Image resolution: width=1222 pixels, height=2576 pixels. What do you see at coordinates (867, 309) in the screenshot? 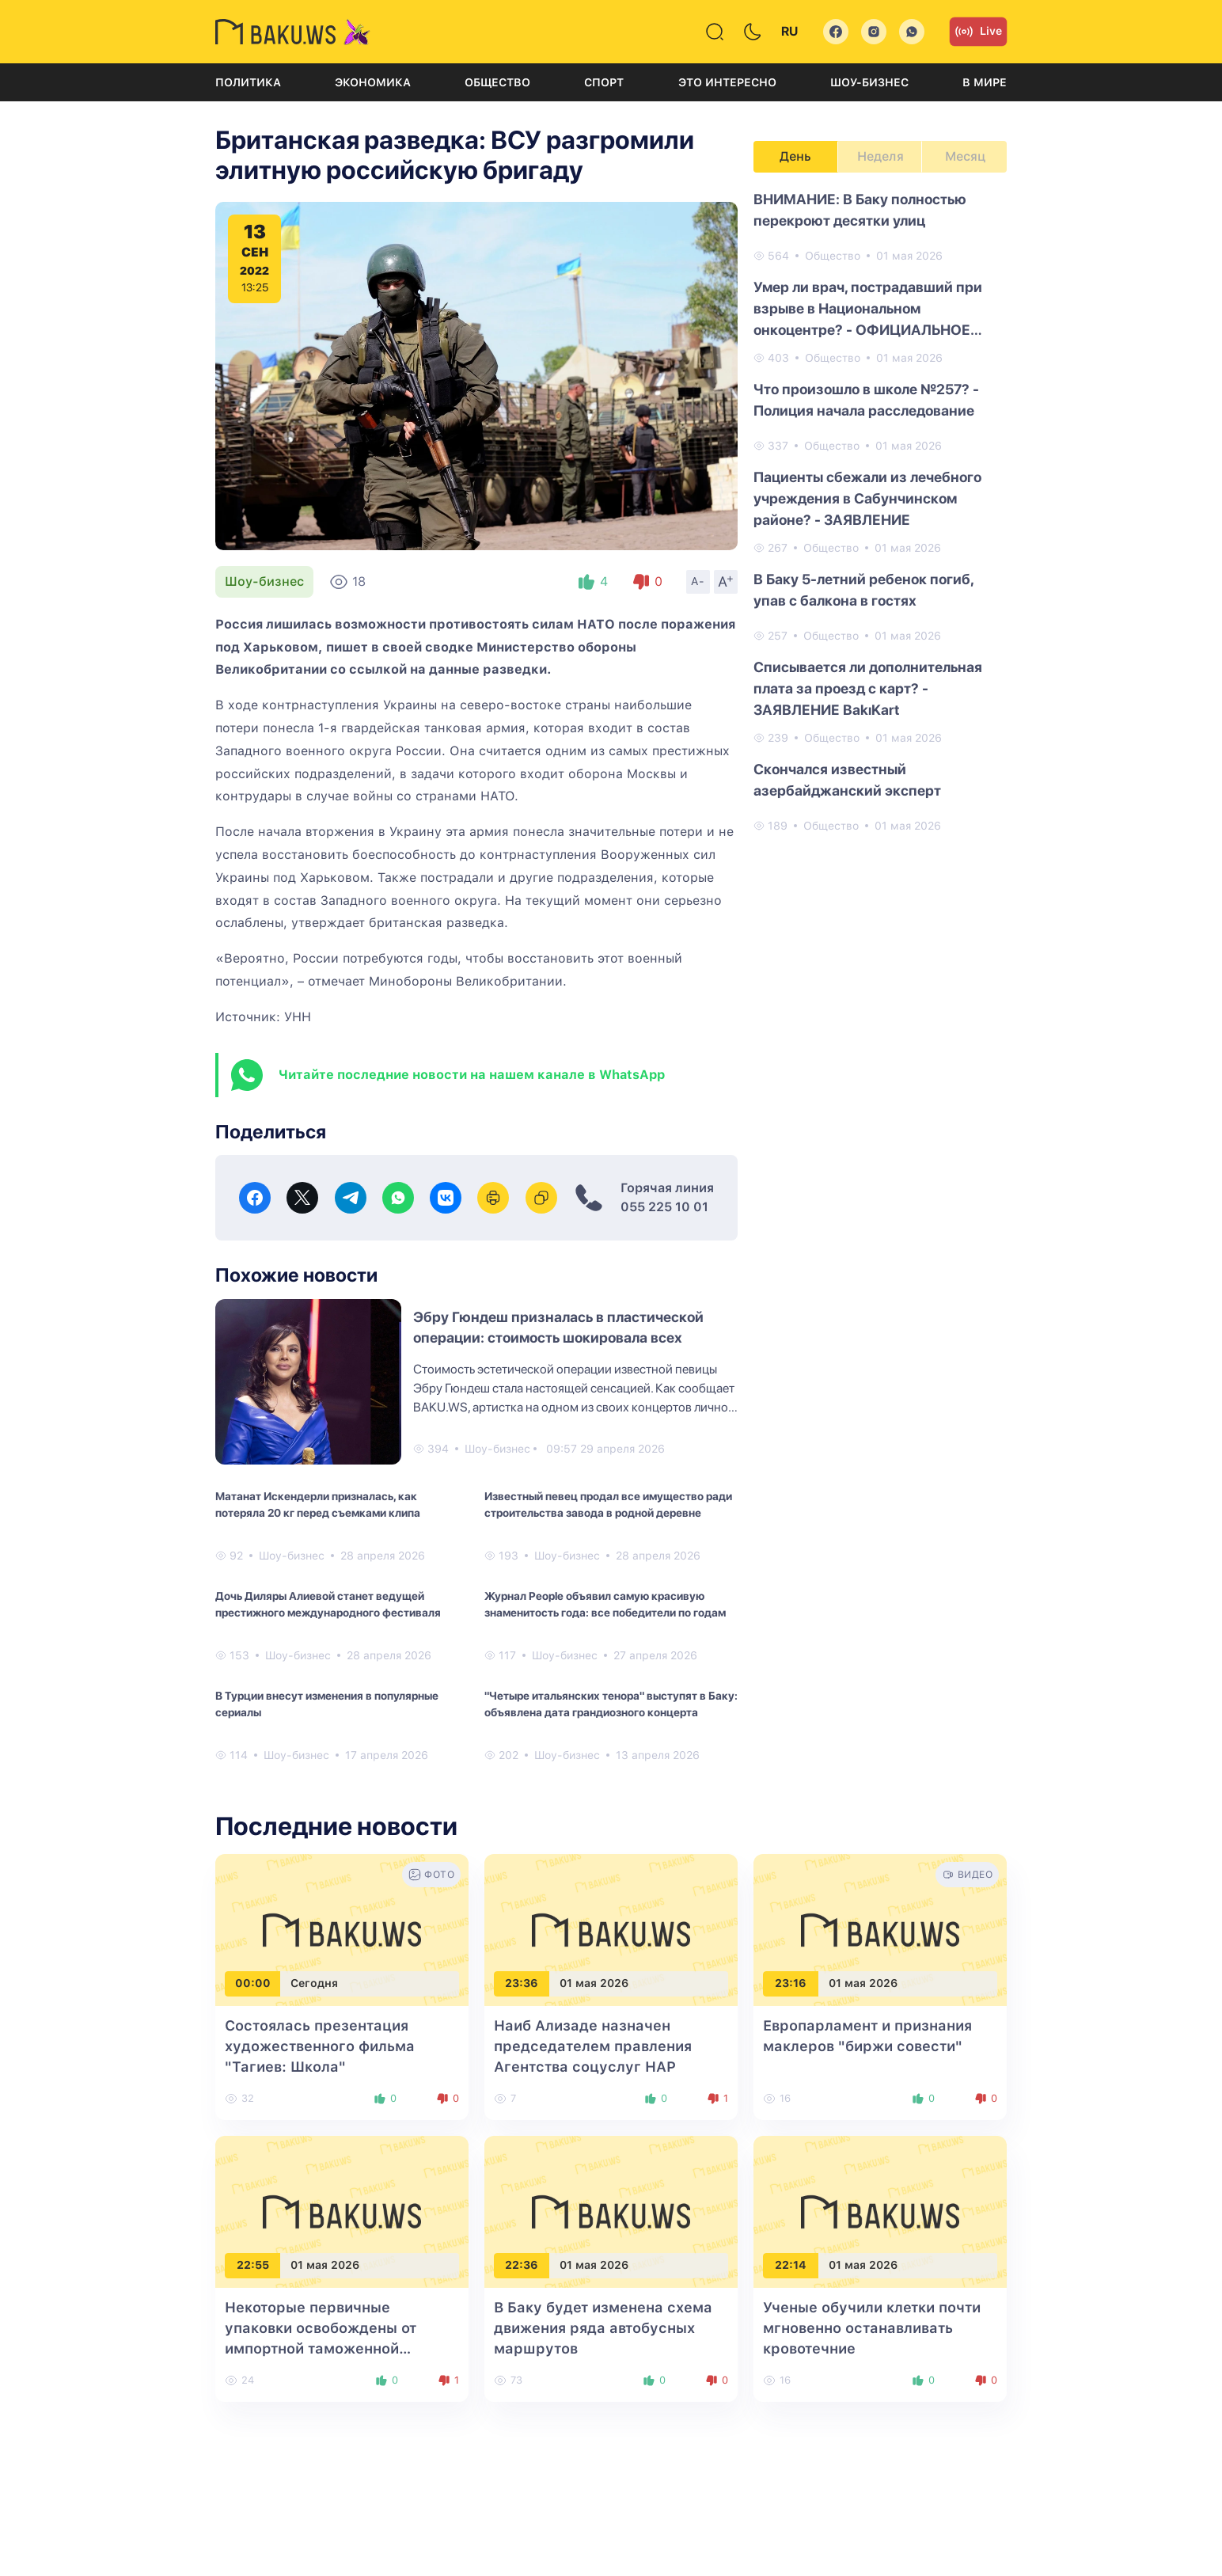
I see `Умер ли врач, пострадавший при взрыве в Национальном онкоцентре? - ОФИЦИАЛЬНОЕ ЗАЯВЛЕНИЕ` at bounding box center [867, 309].